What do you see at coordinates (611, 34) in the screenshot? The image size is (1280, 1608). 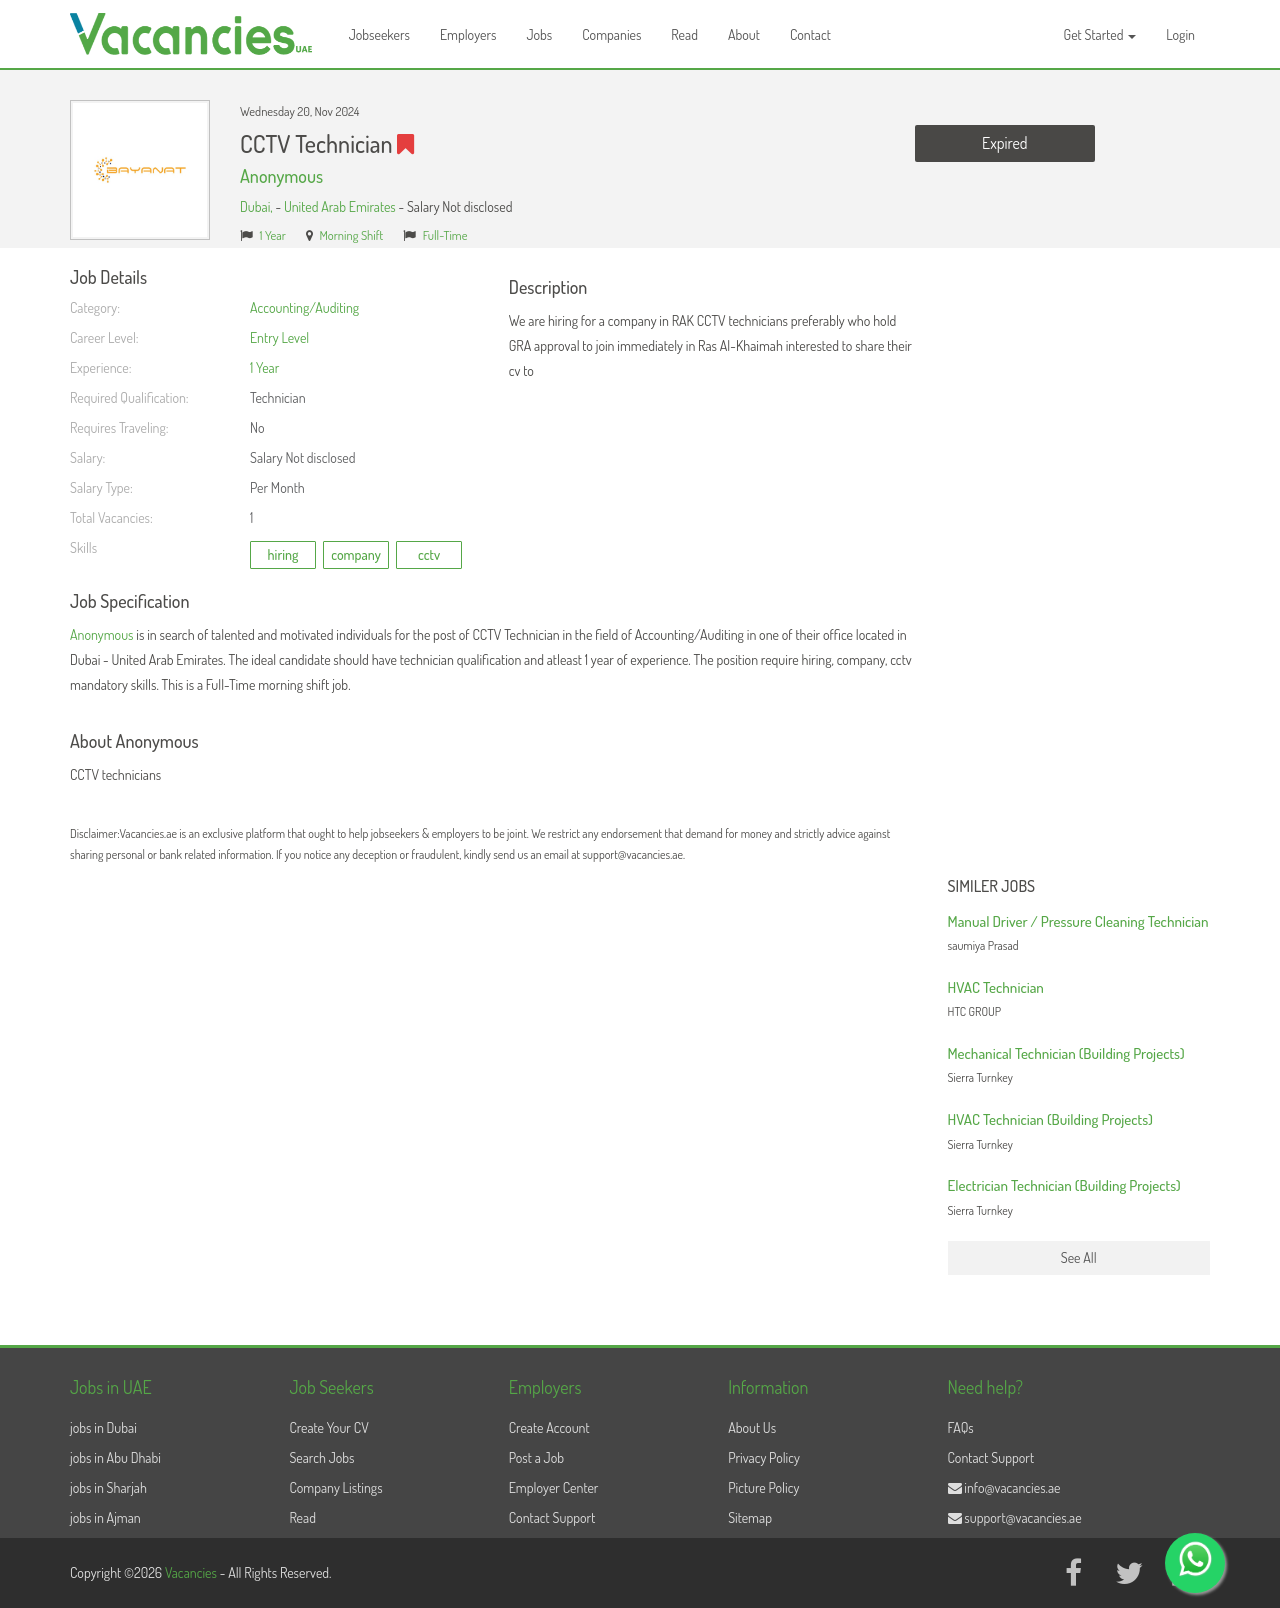 I see `Companies` at bounding box center [611, 34].